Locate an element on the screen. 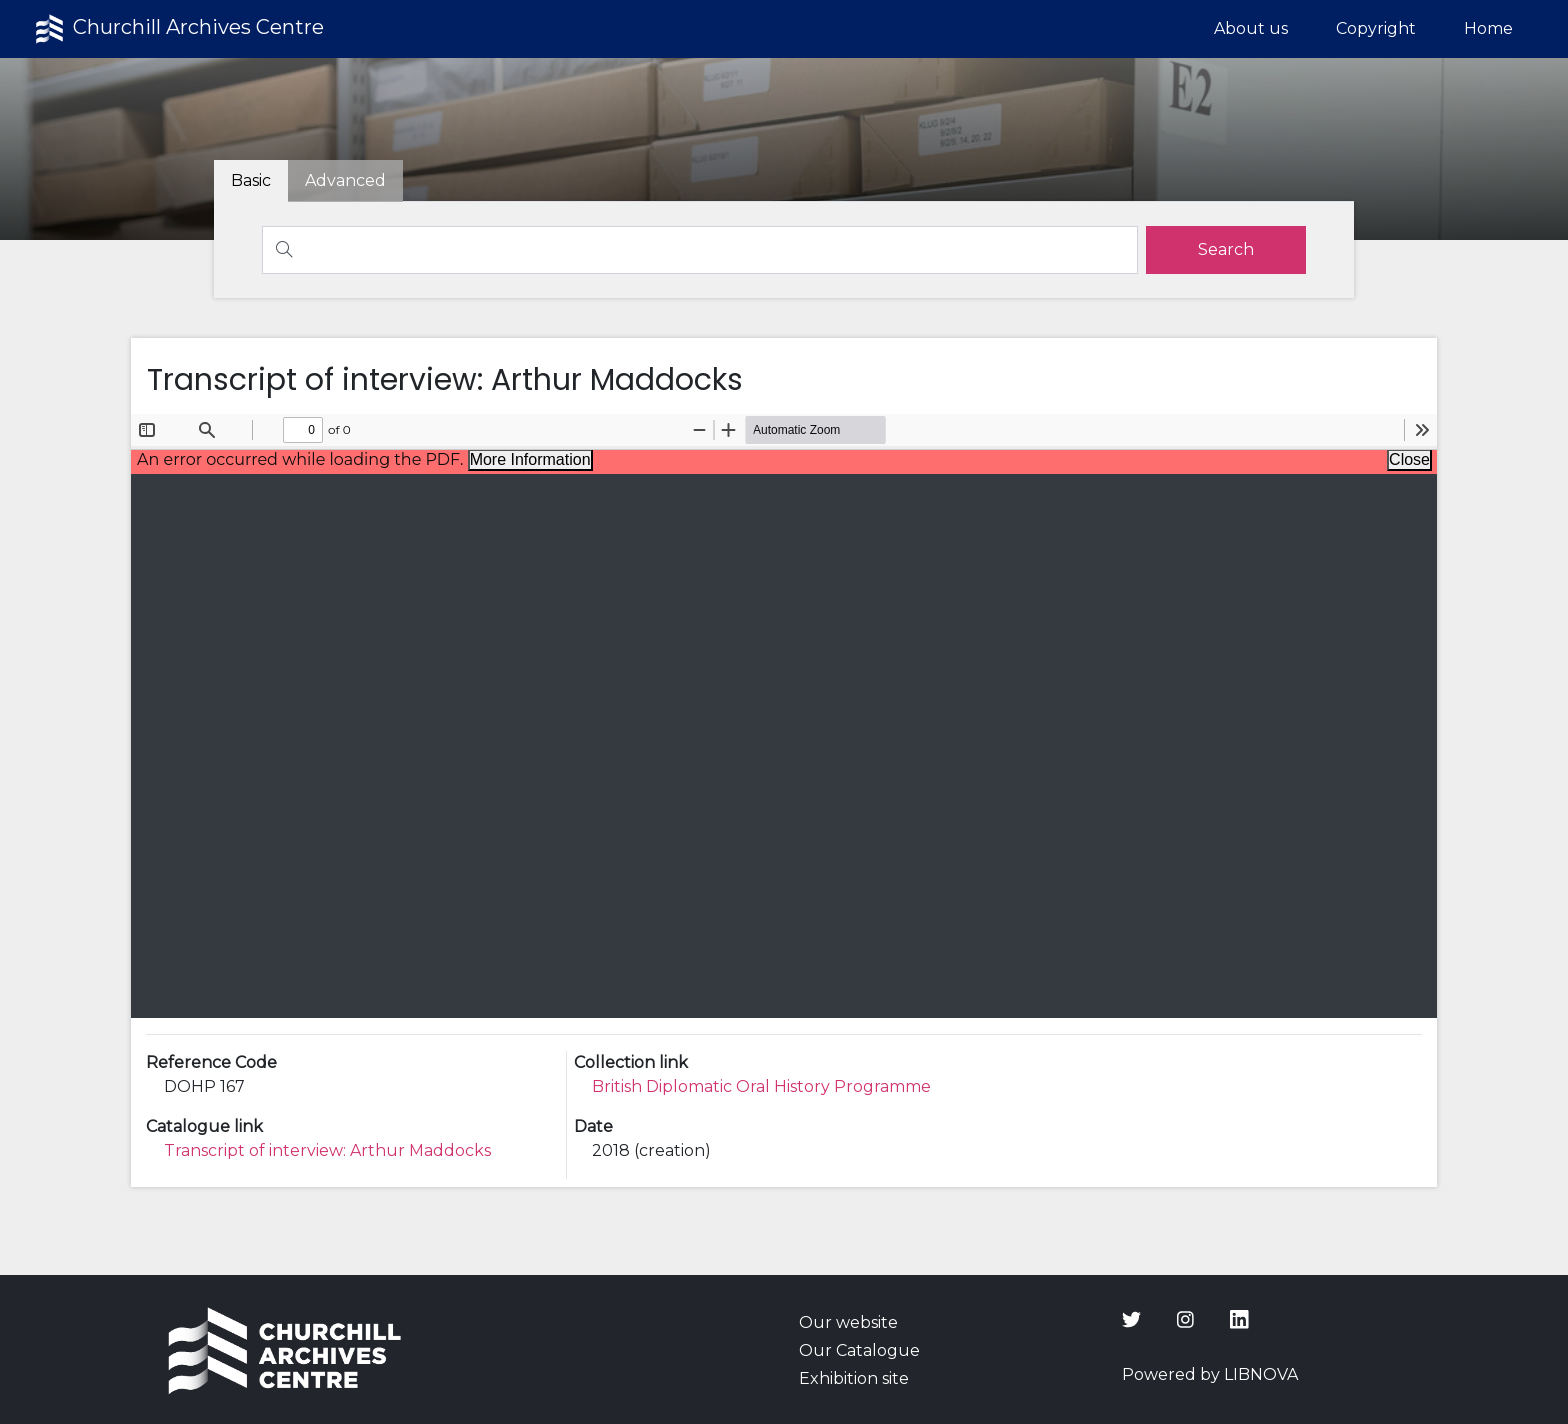  British Diplomatic Oral History Programme is located at coordinates (761, 1086).